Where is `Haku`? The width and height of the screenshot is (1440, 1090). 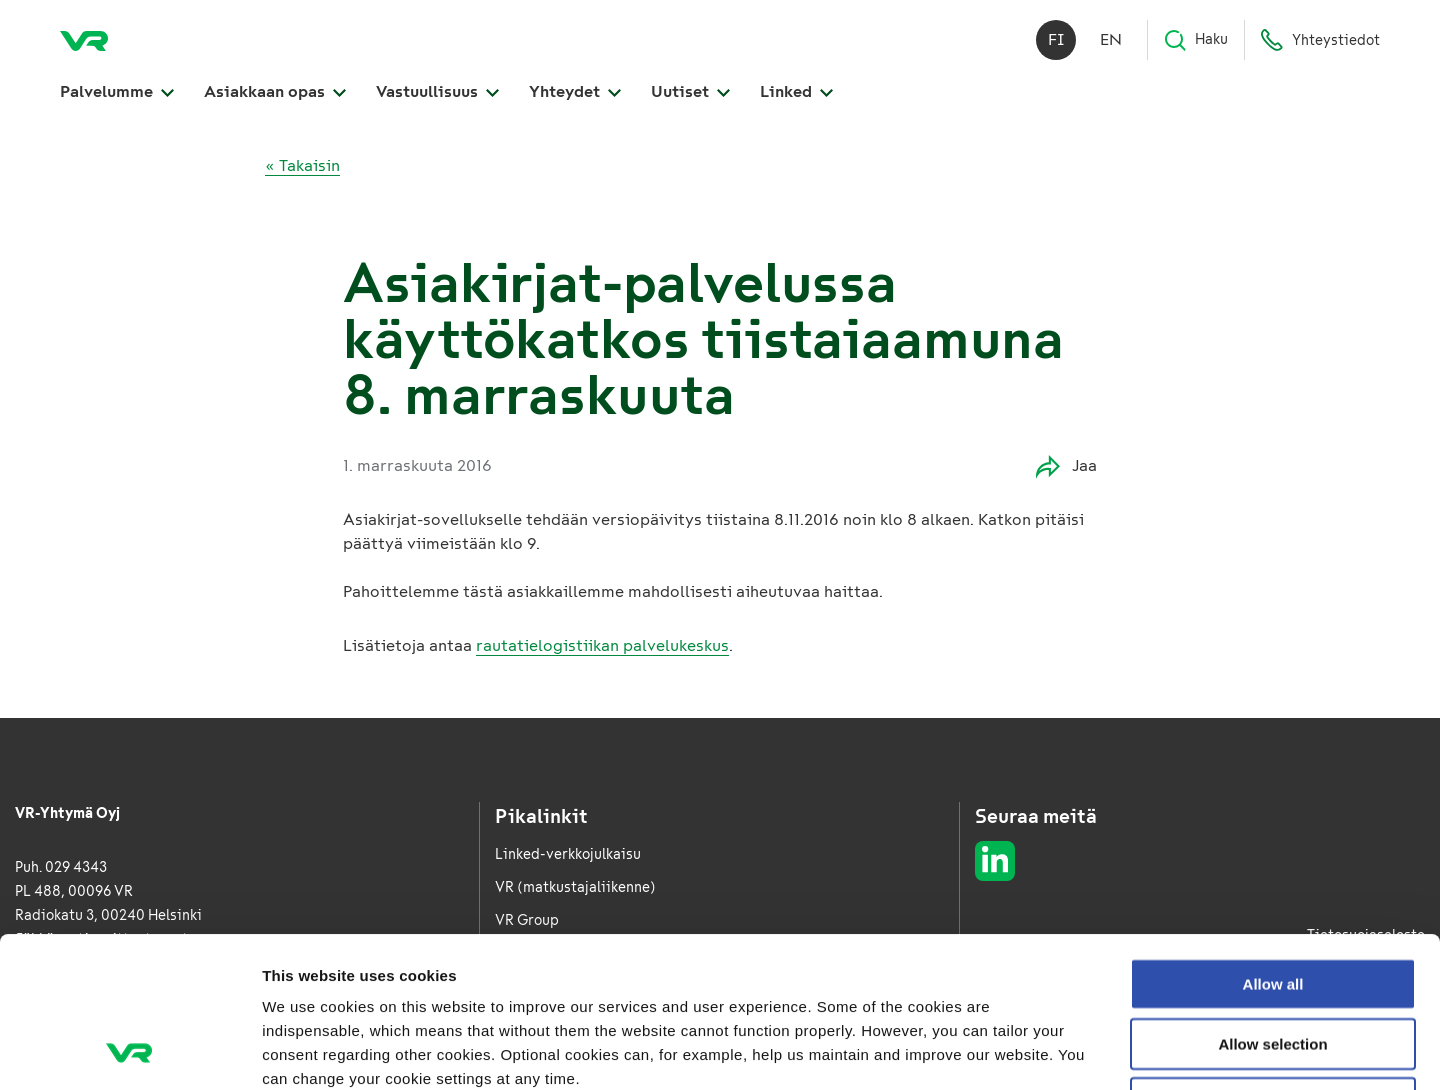 Haku is located at coordinates (1195, 40).